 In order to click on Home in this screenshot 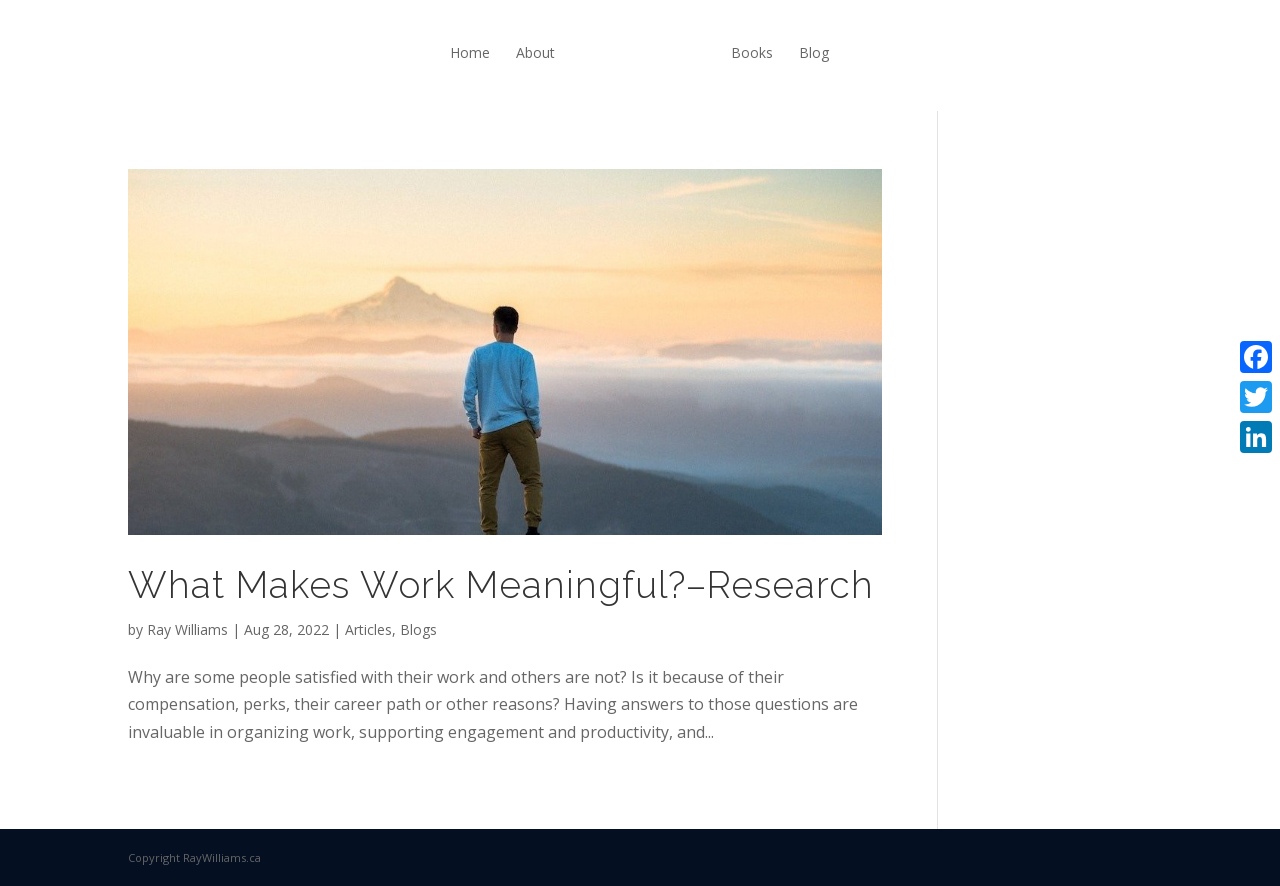, I will do `click(470, 52)`.